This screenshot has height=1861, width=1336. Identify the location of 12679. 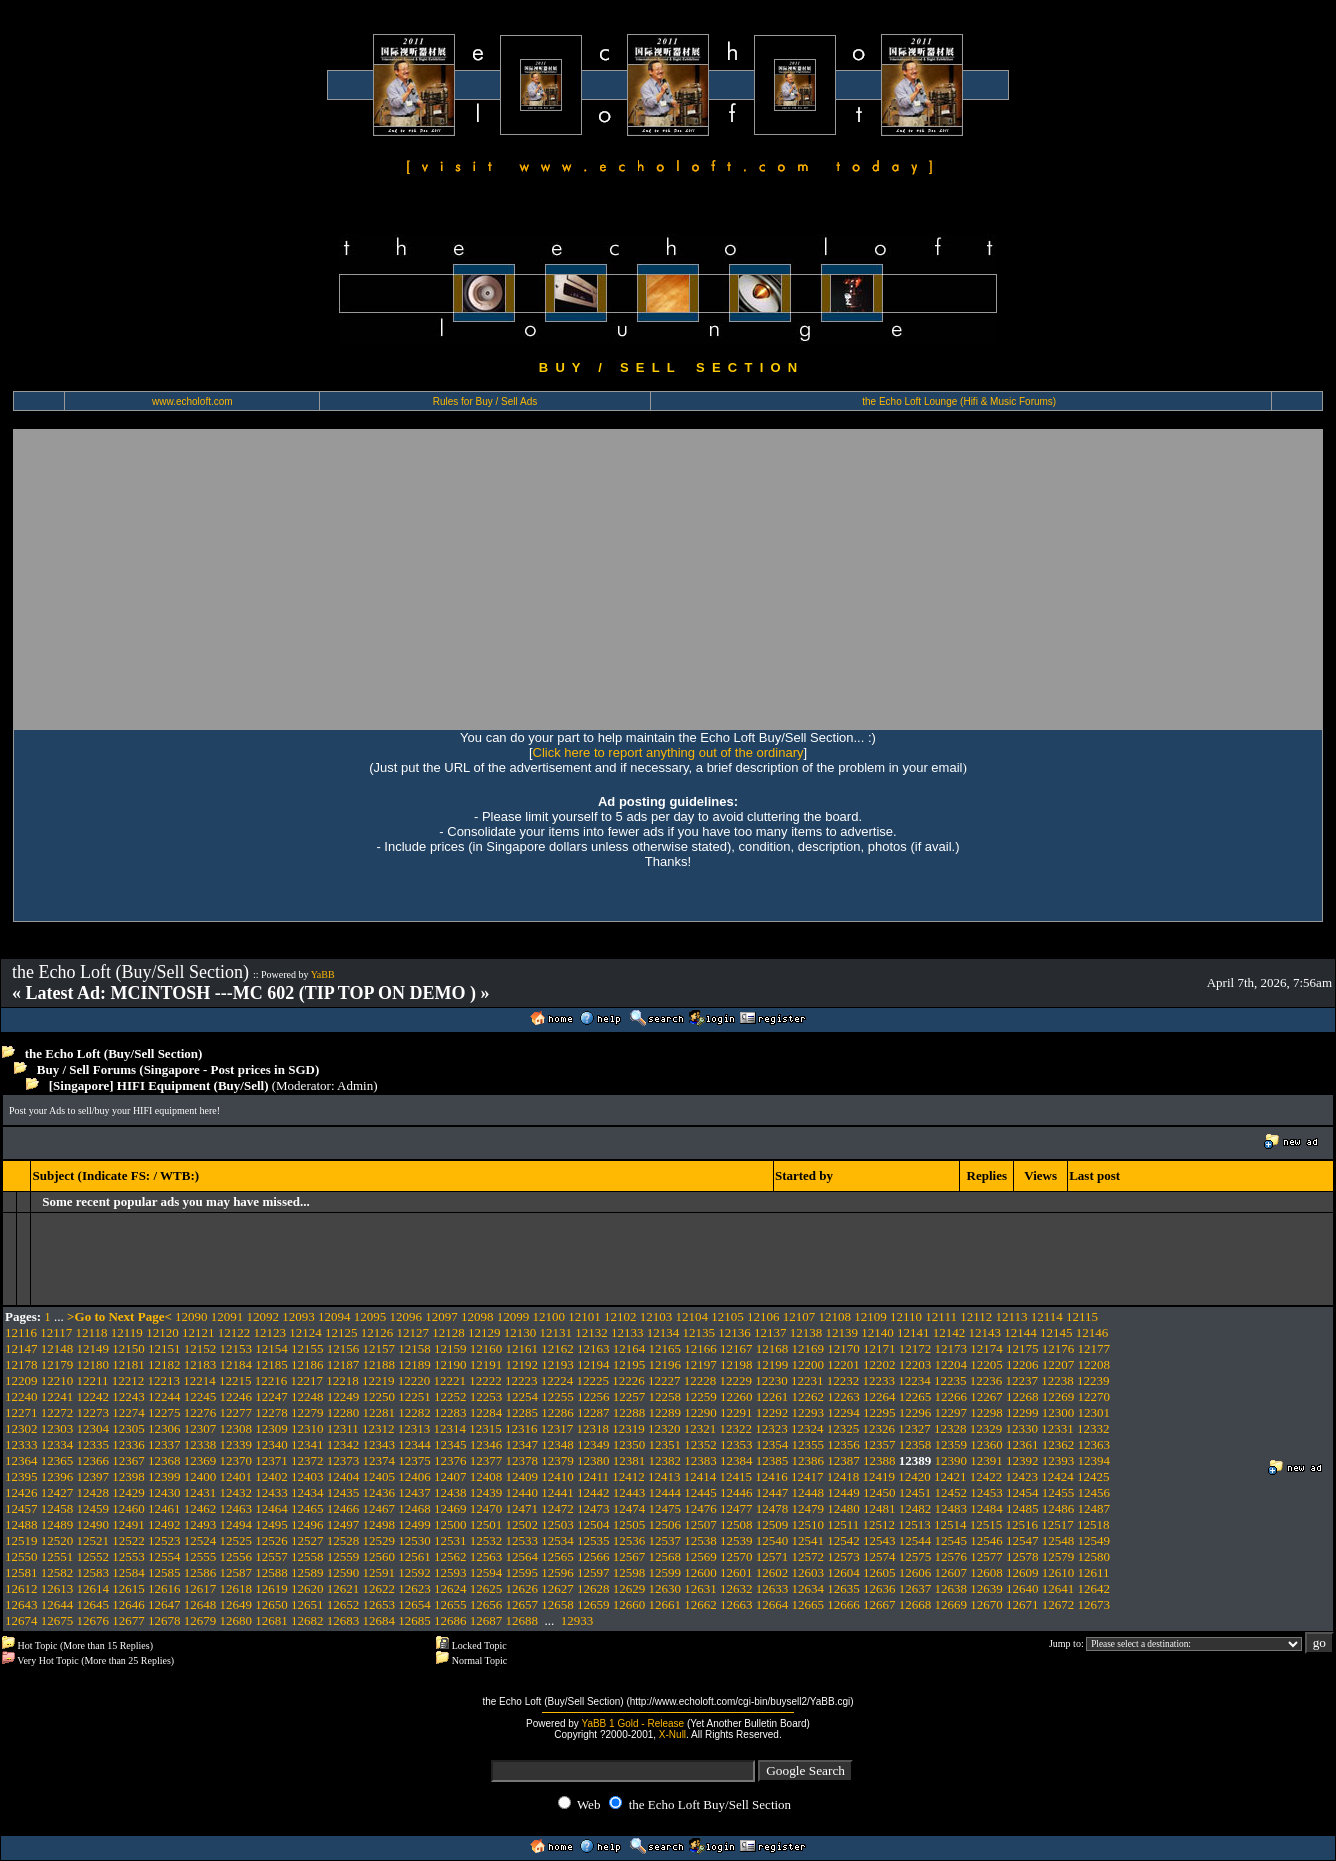
(200, 1620).